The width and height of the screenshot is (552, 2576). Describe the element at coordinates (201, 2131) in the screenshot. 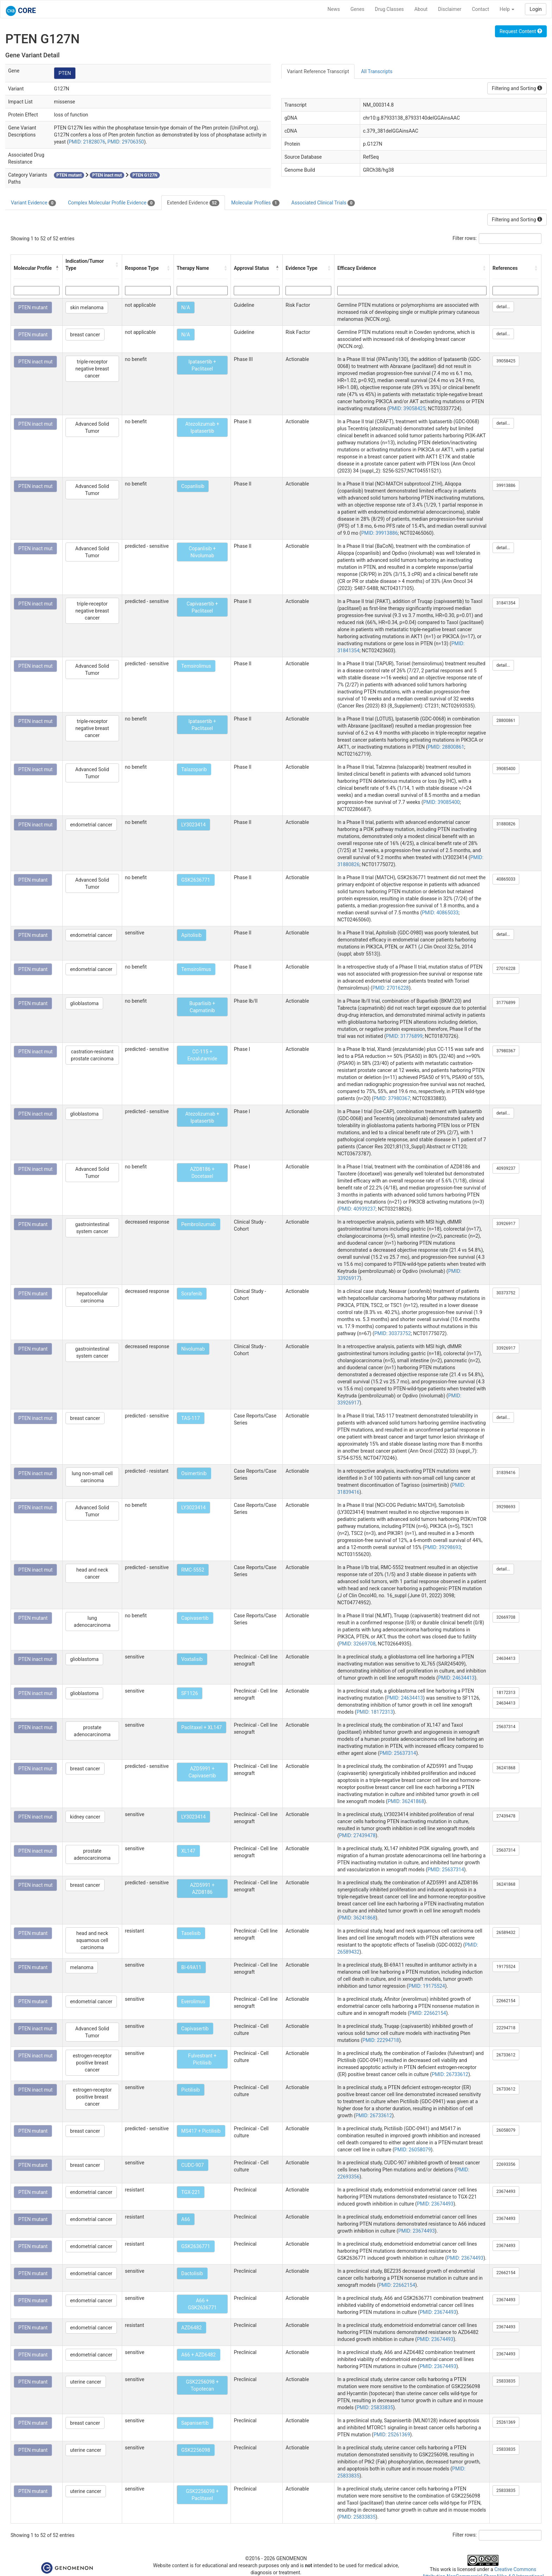

I see `MS417 + Pictilisib` at that location.